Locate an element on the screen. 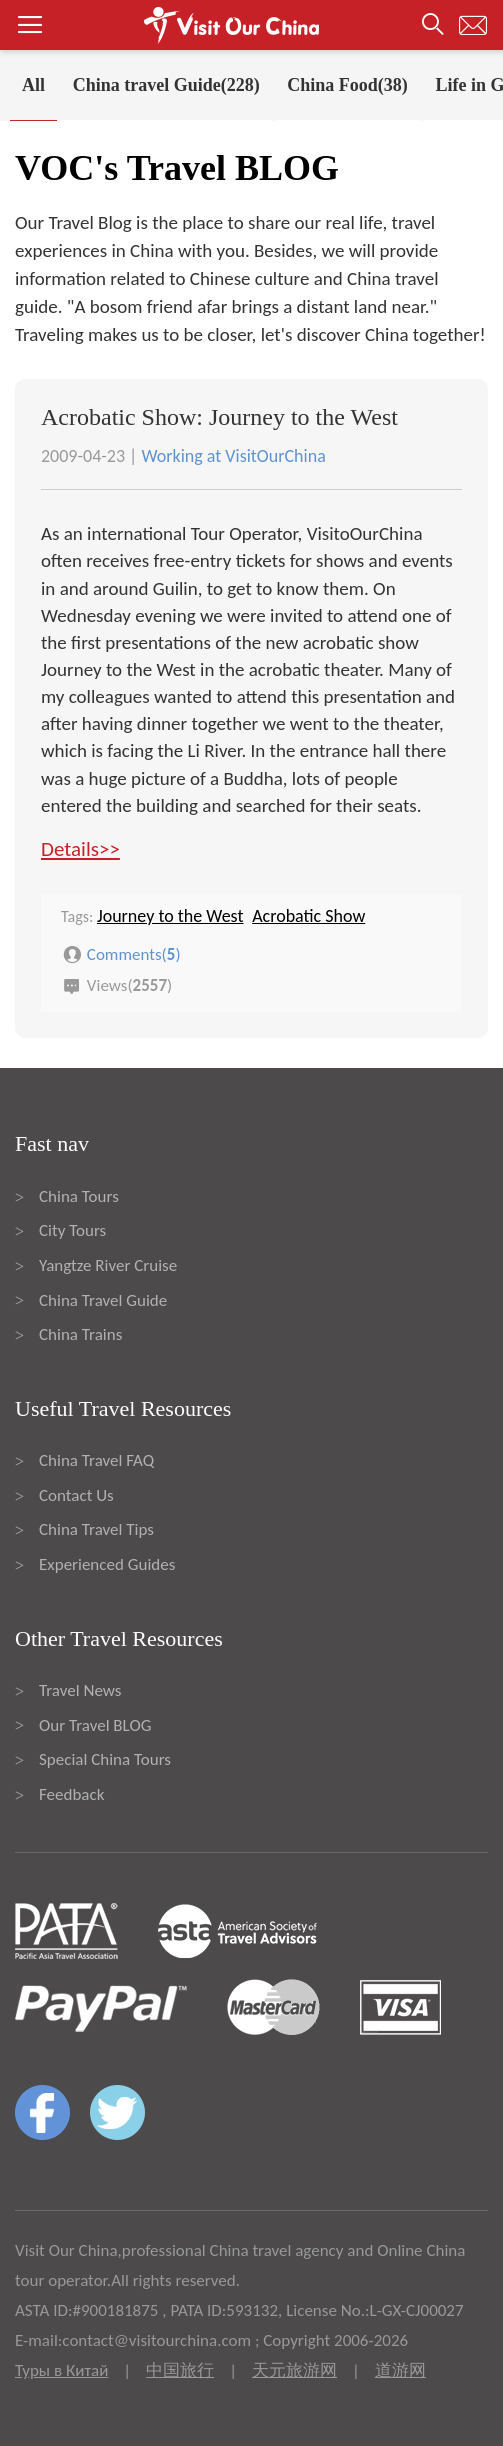  Yangtze River Cruise is located at coordinates (108, 1265).